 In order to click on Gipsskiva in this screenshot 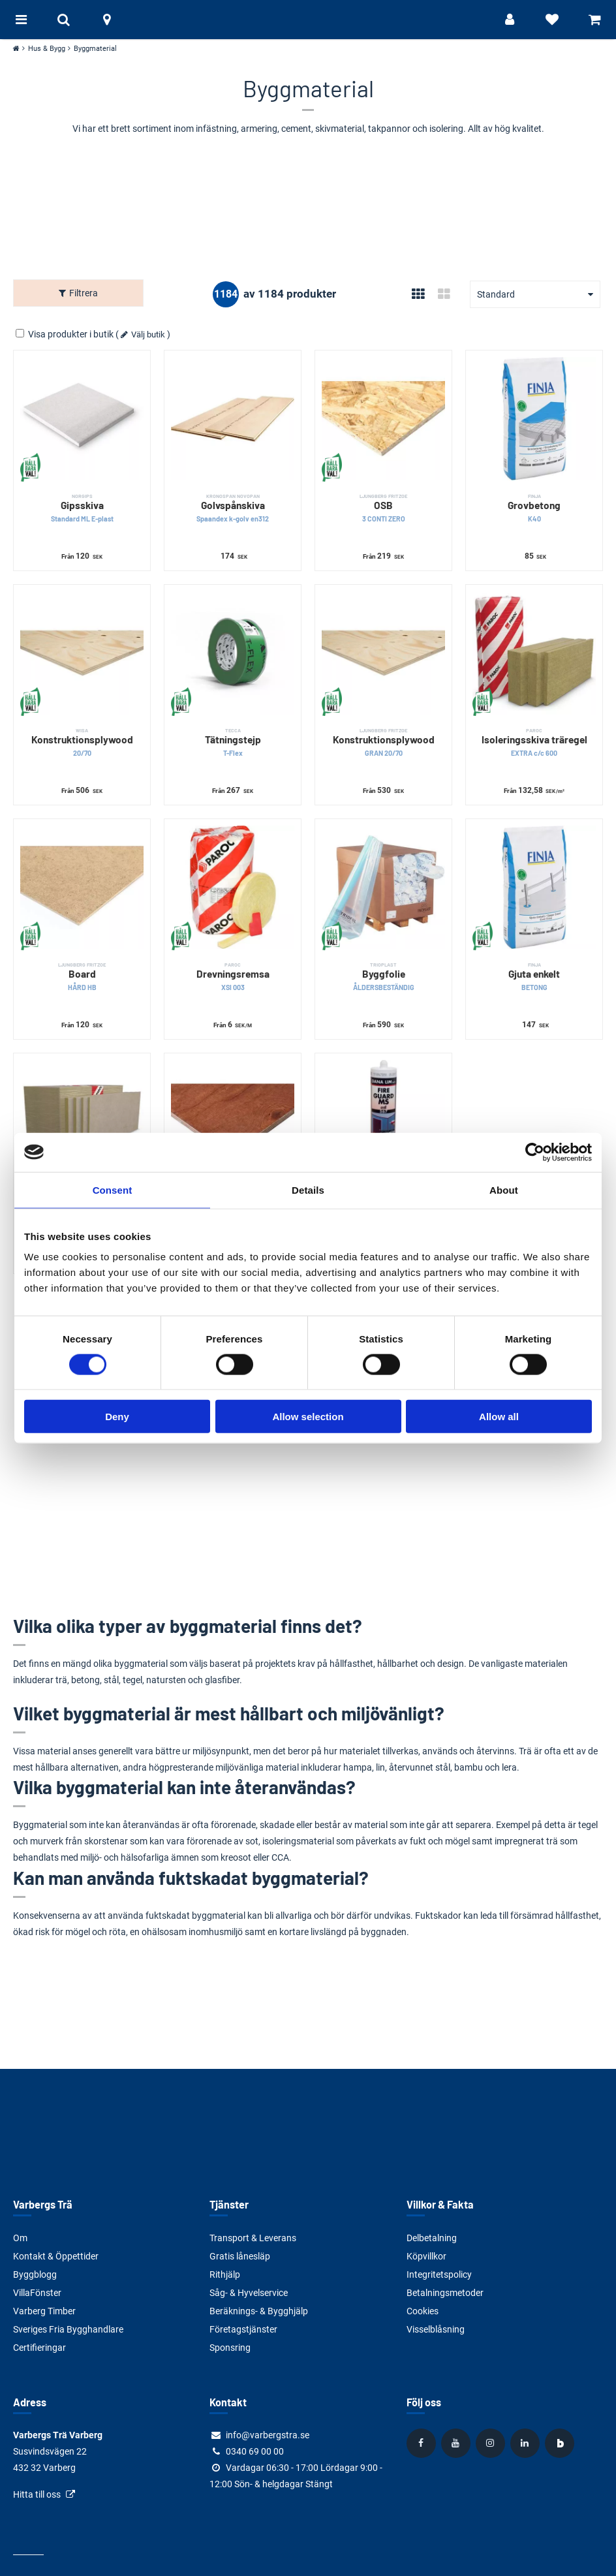, I will do `click(82, 506)`.